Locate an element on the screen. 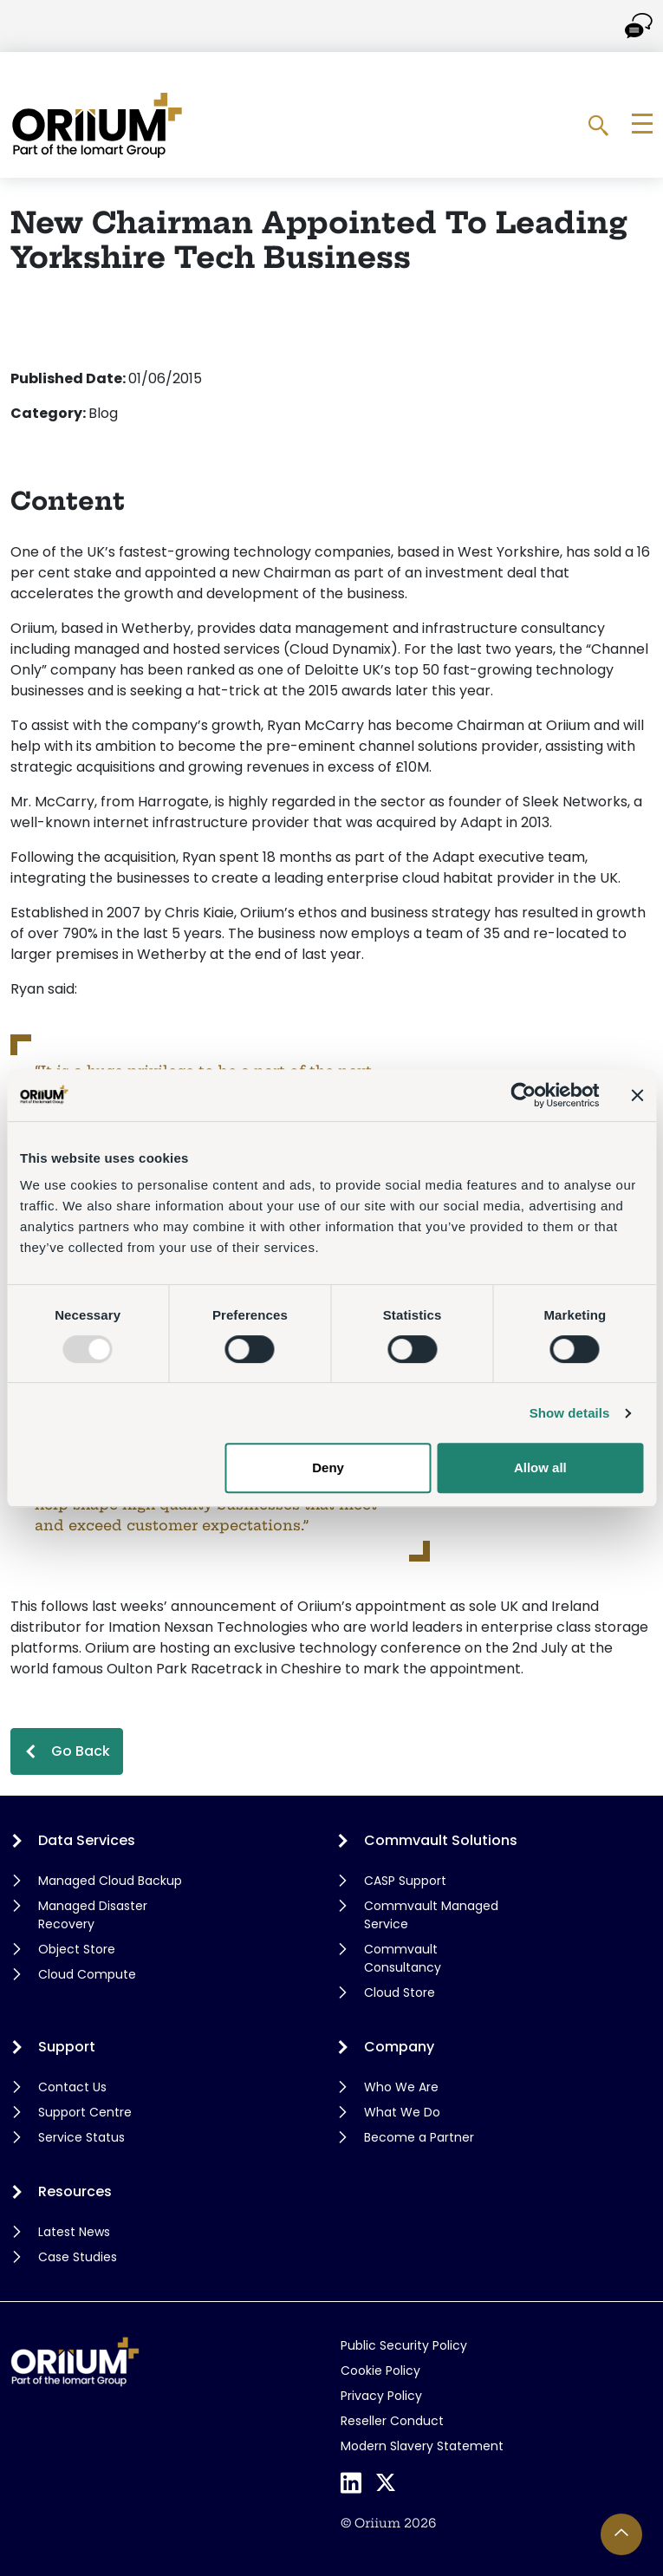 This screenshot has height=2576, width=663. Company is located at coordinates (399, 2047).